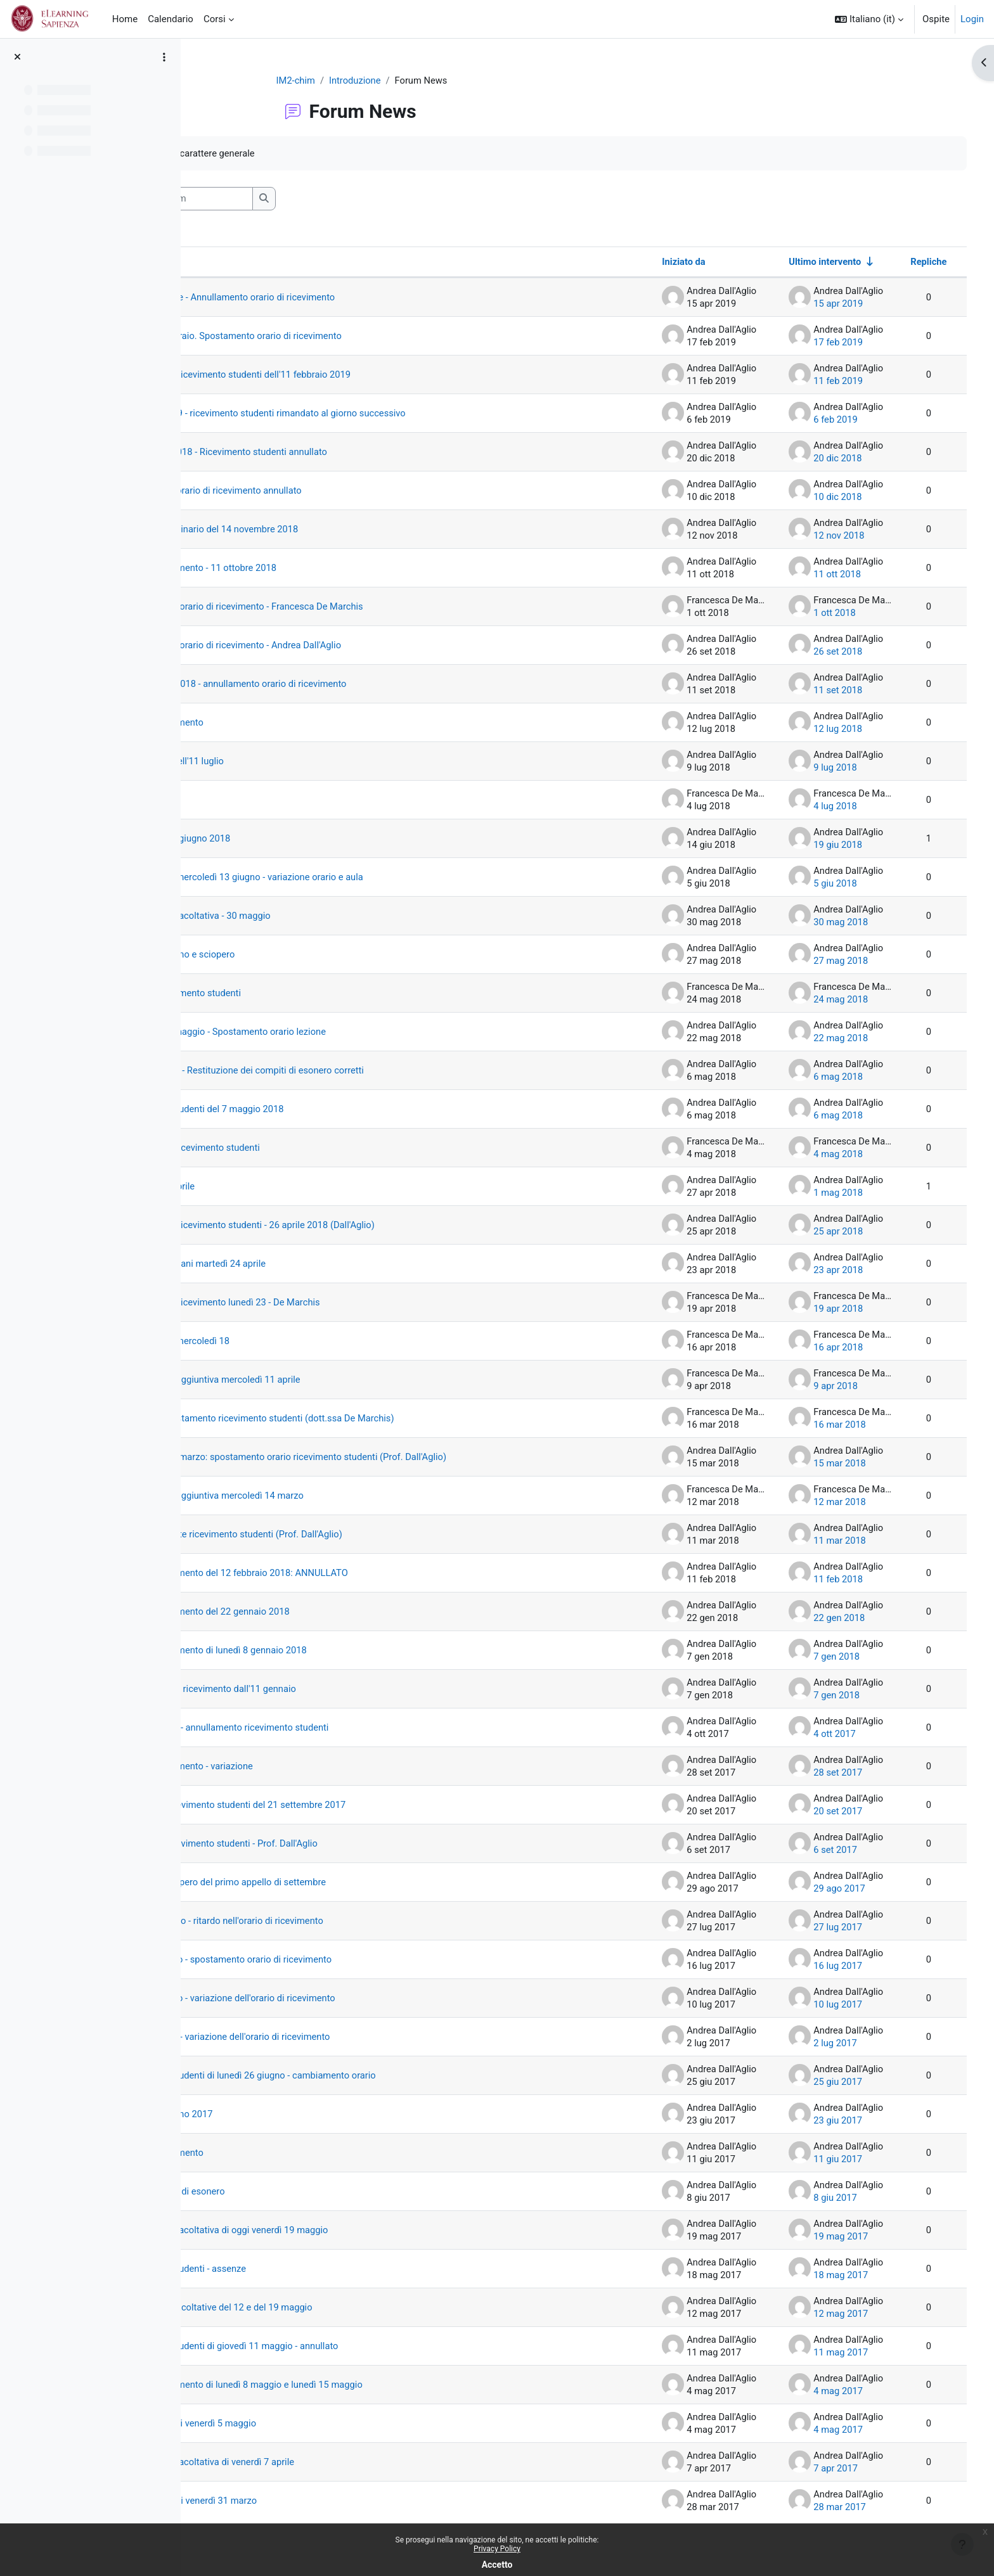  Describe the element at coordinates (295, 199) in the screenshot. I see `[Cerca nei forum]` at that location.